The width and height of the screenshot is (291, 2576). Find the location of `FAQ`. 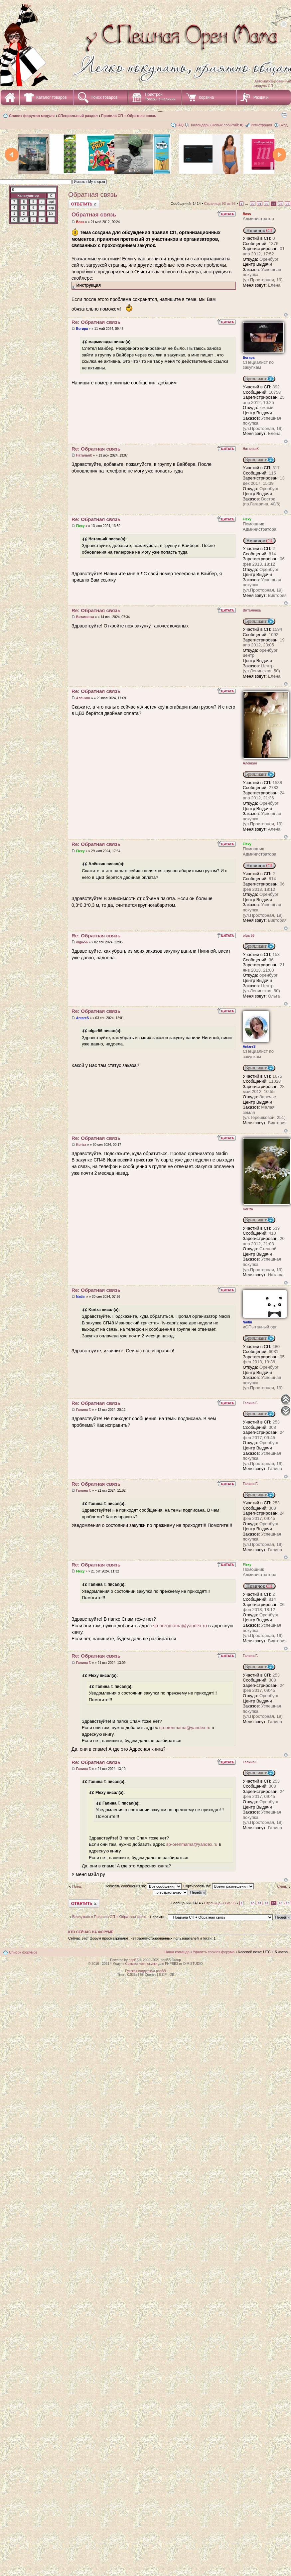

FAQ is located at coordinates (180, 125).